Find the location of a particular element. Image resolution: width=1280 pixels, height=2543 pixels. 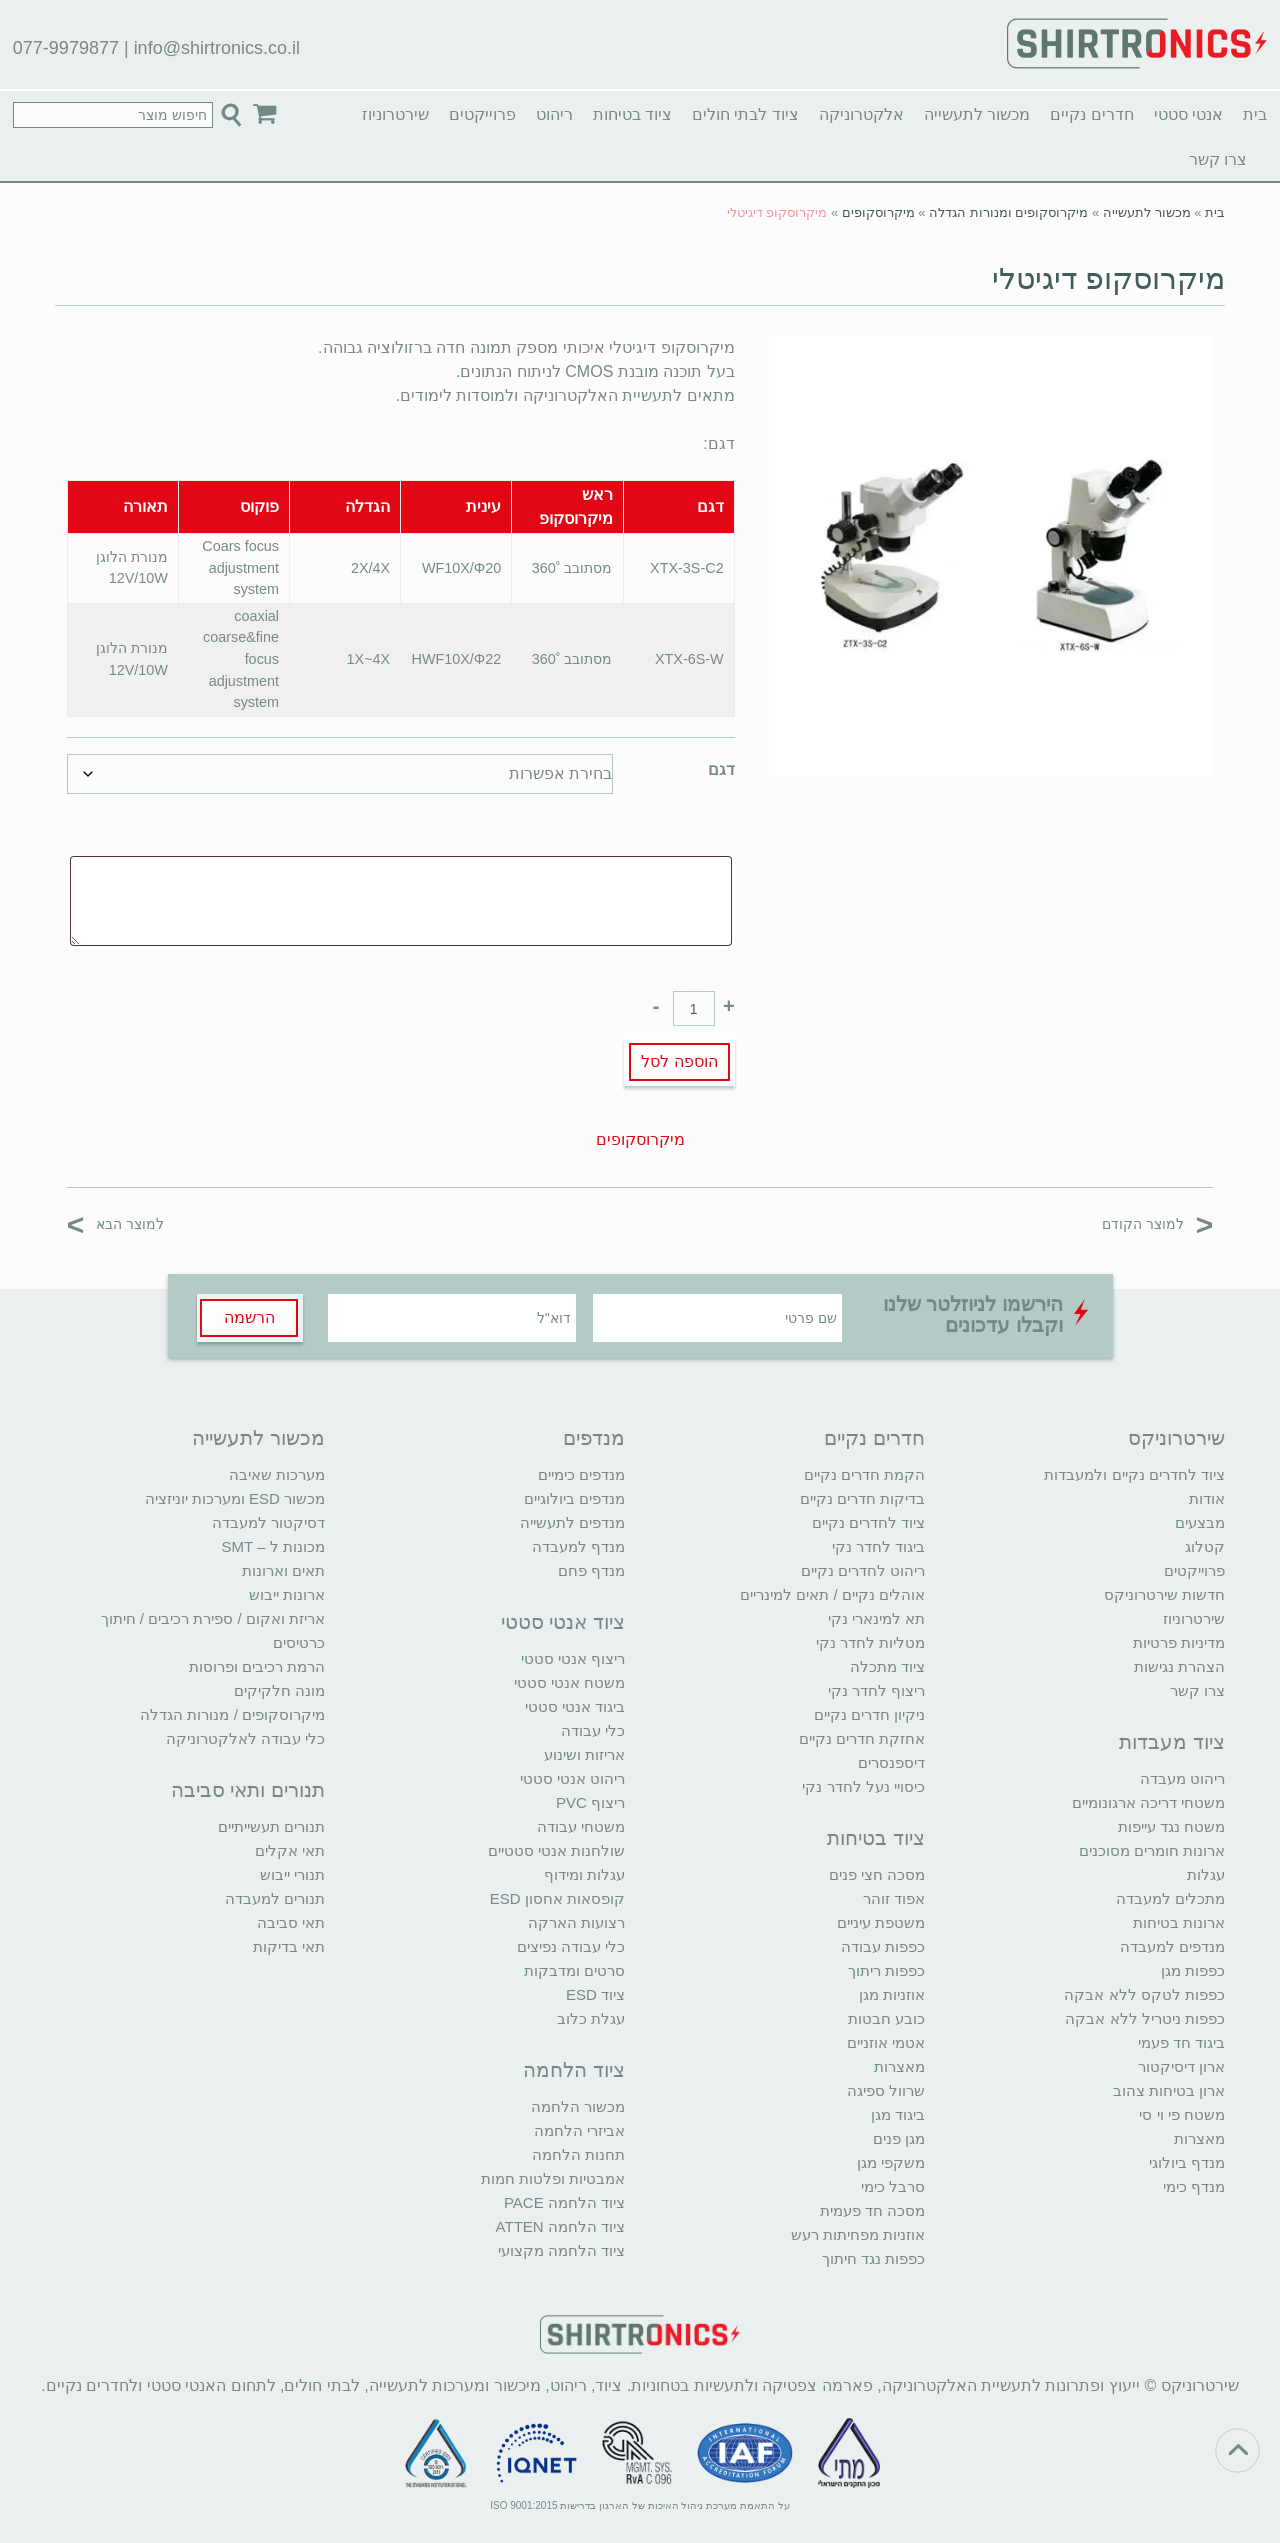

כפפות ניטריל ללא אבקה is located at coordinates (1145, 2018).